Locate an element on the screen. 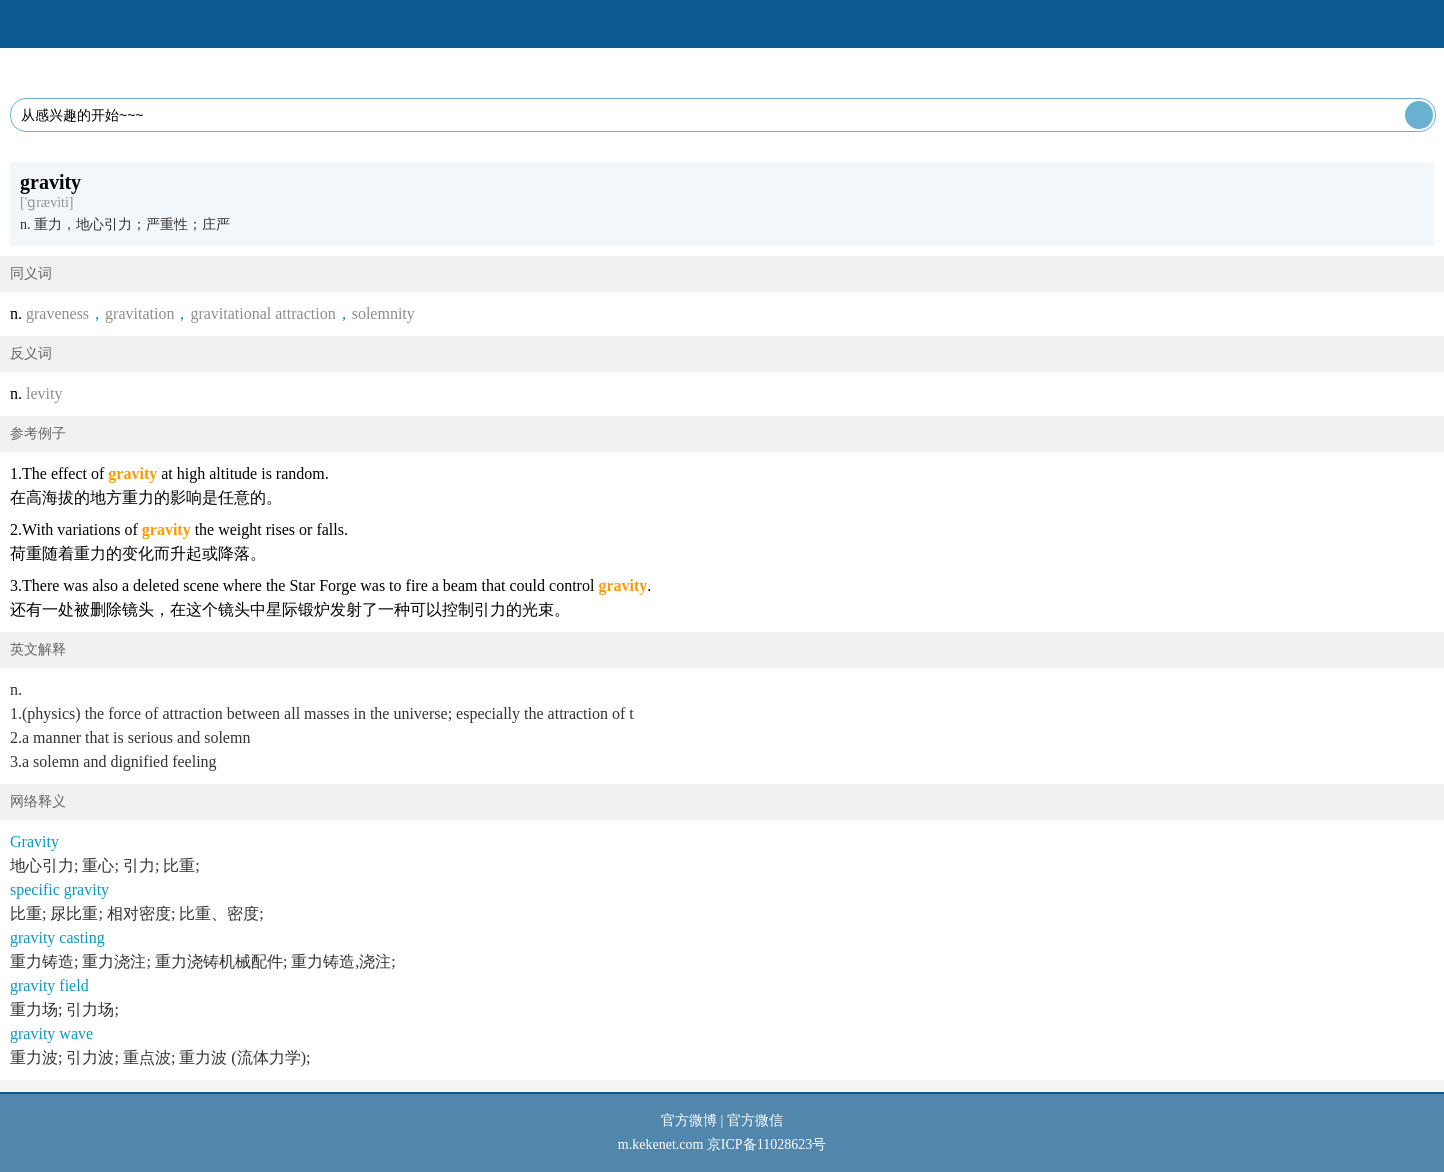 The height and width of the screenshot is (1172, 1444). gravitational attraction is located at coordinates (262, 313).